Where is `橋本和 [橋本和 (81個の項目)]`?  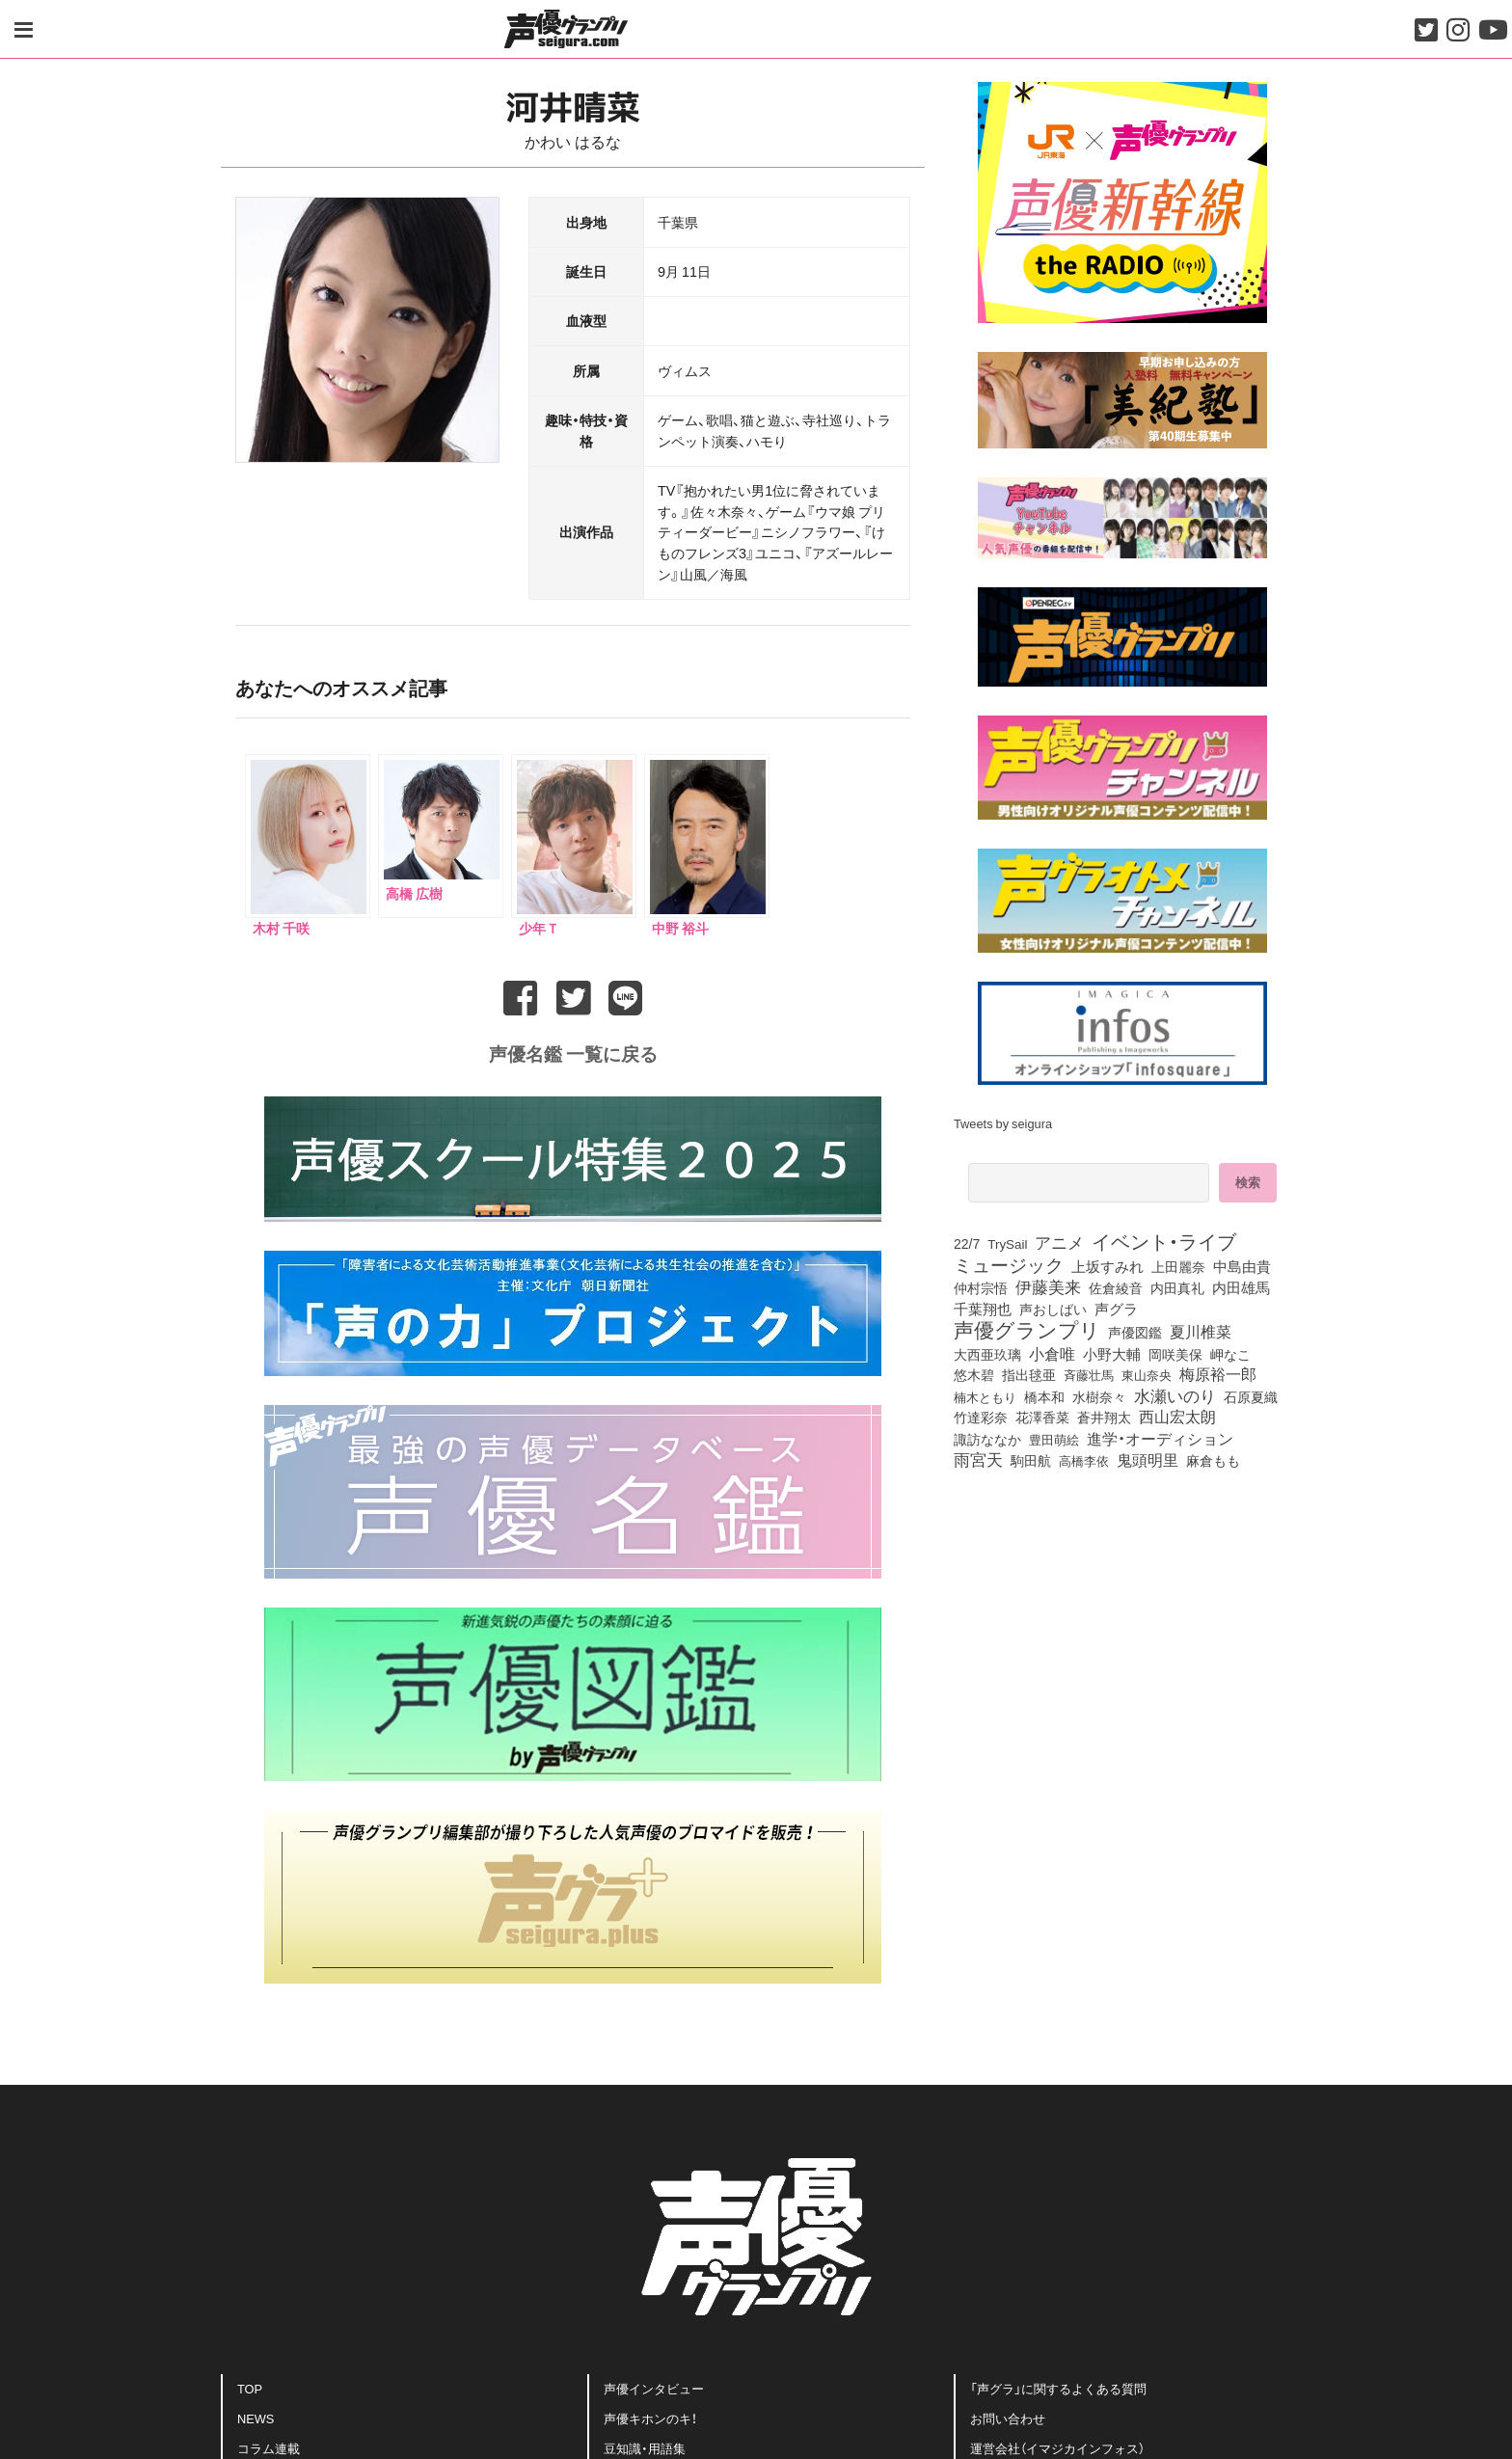
橋本和 [橋本和 (81個の項目)] is located at coordinates (1044, 1396).